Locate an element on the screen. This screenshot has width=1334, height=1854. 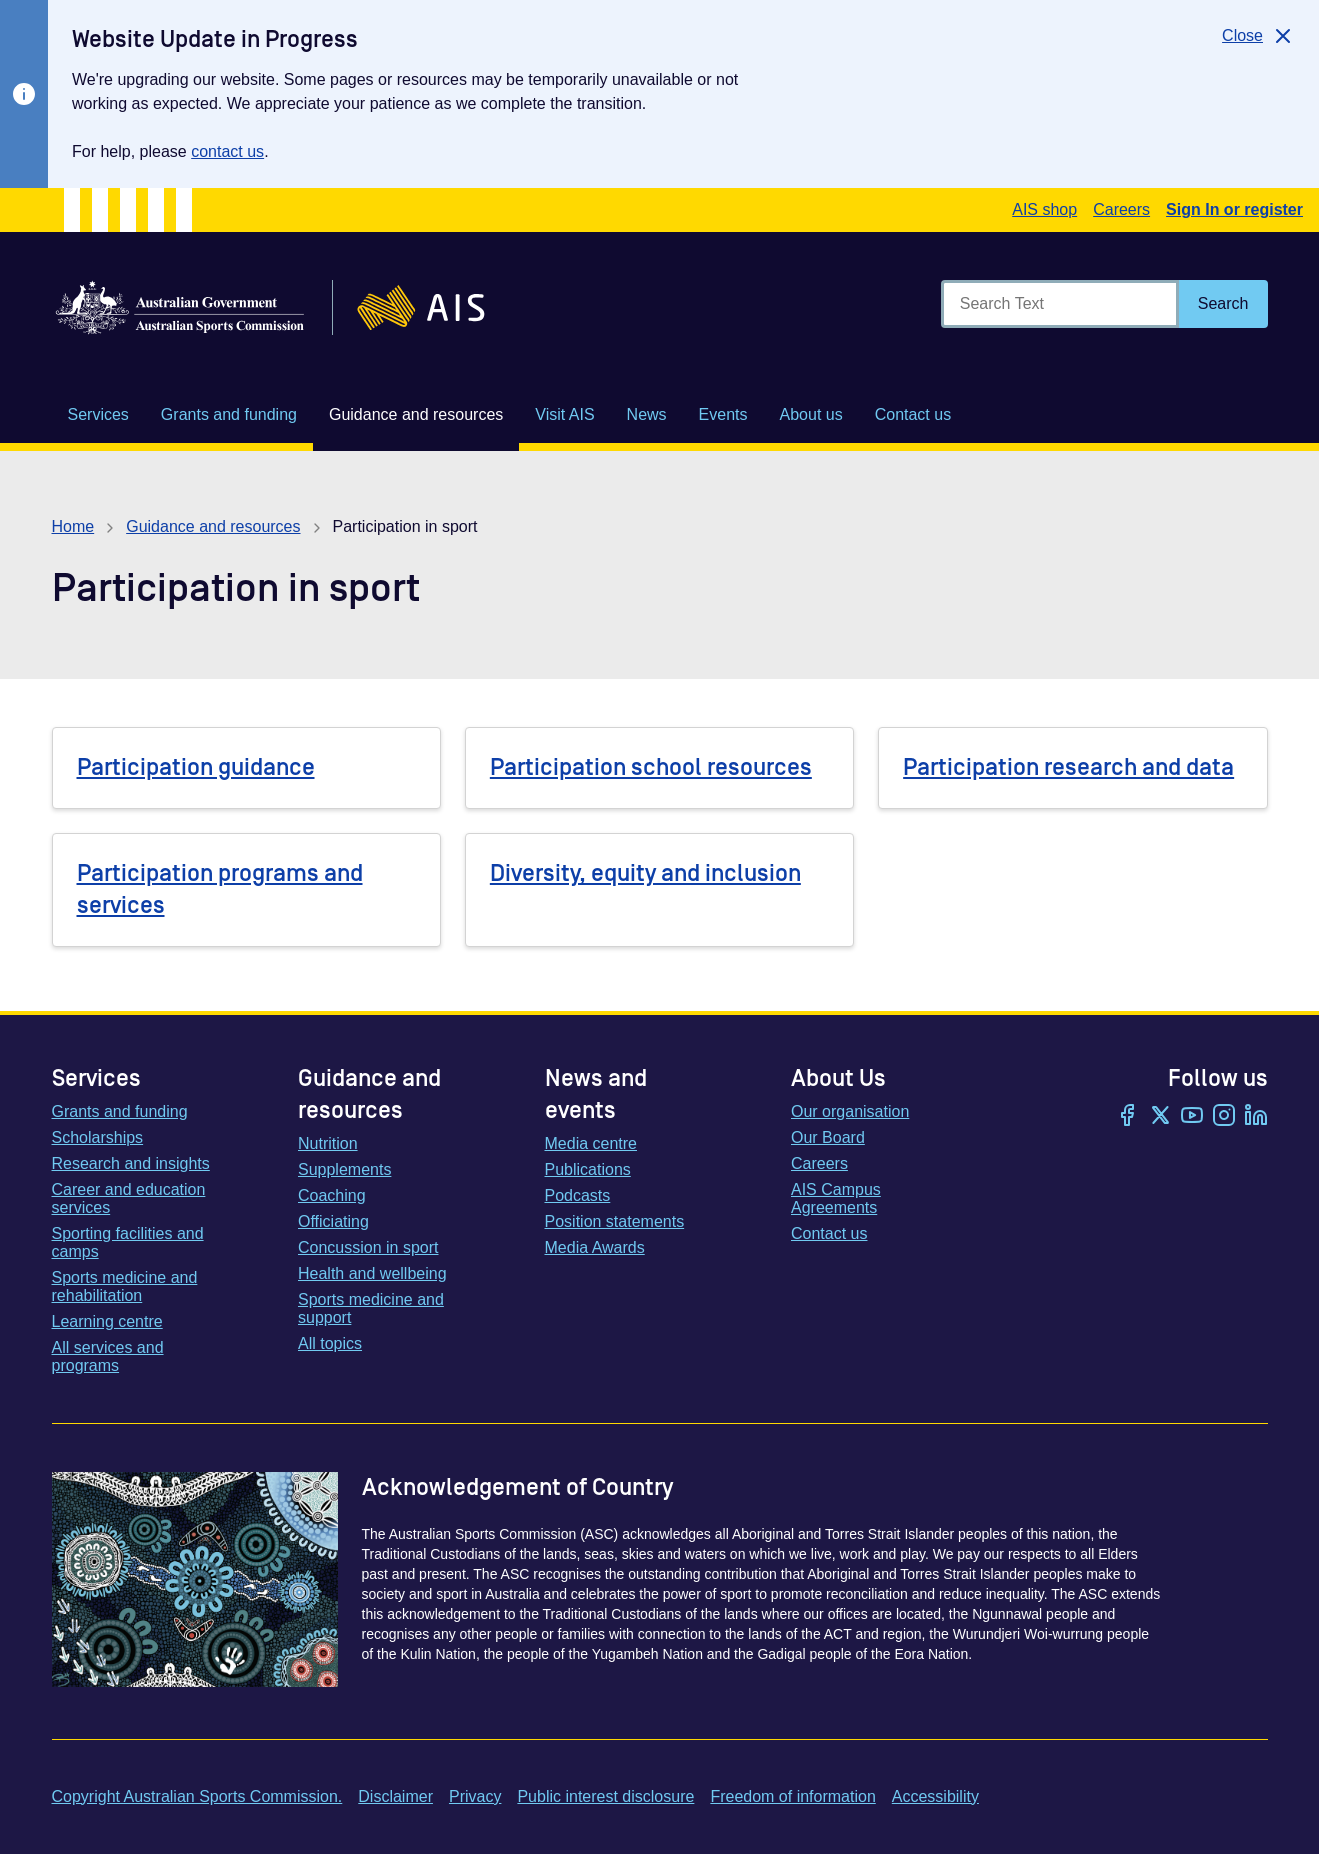
Publications is located at coordinates (588, 1169).